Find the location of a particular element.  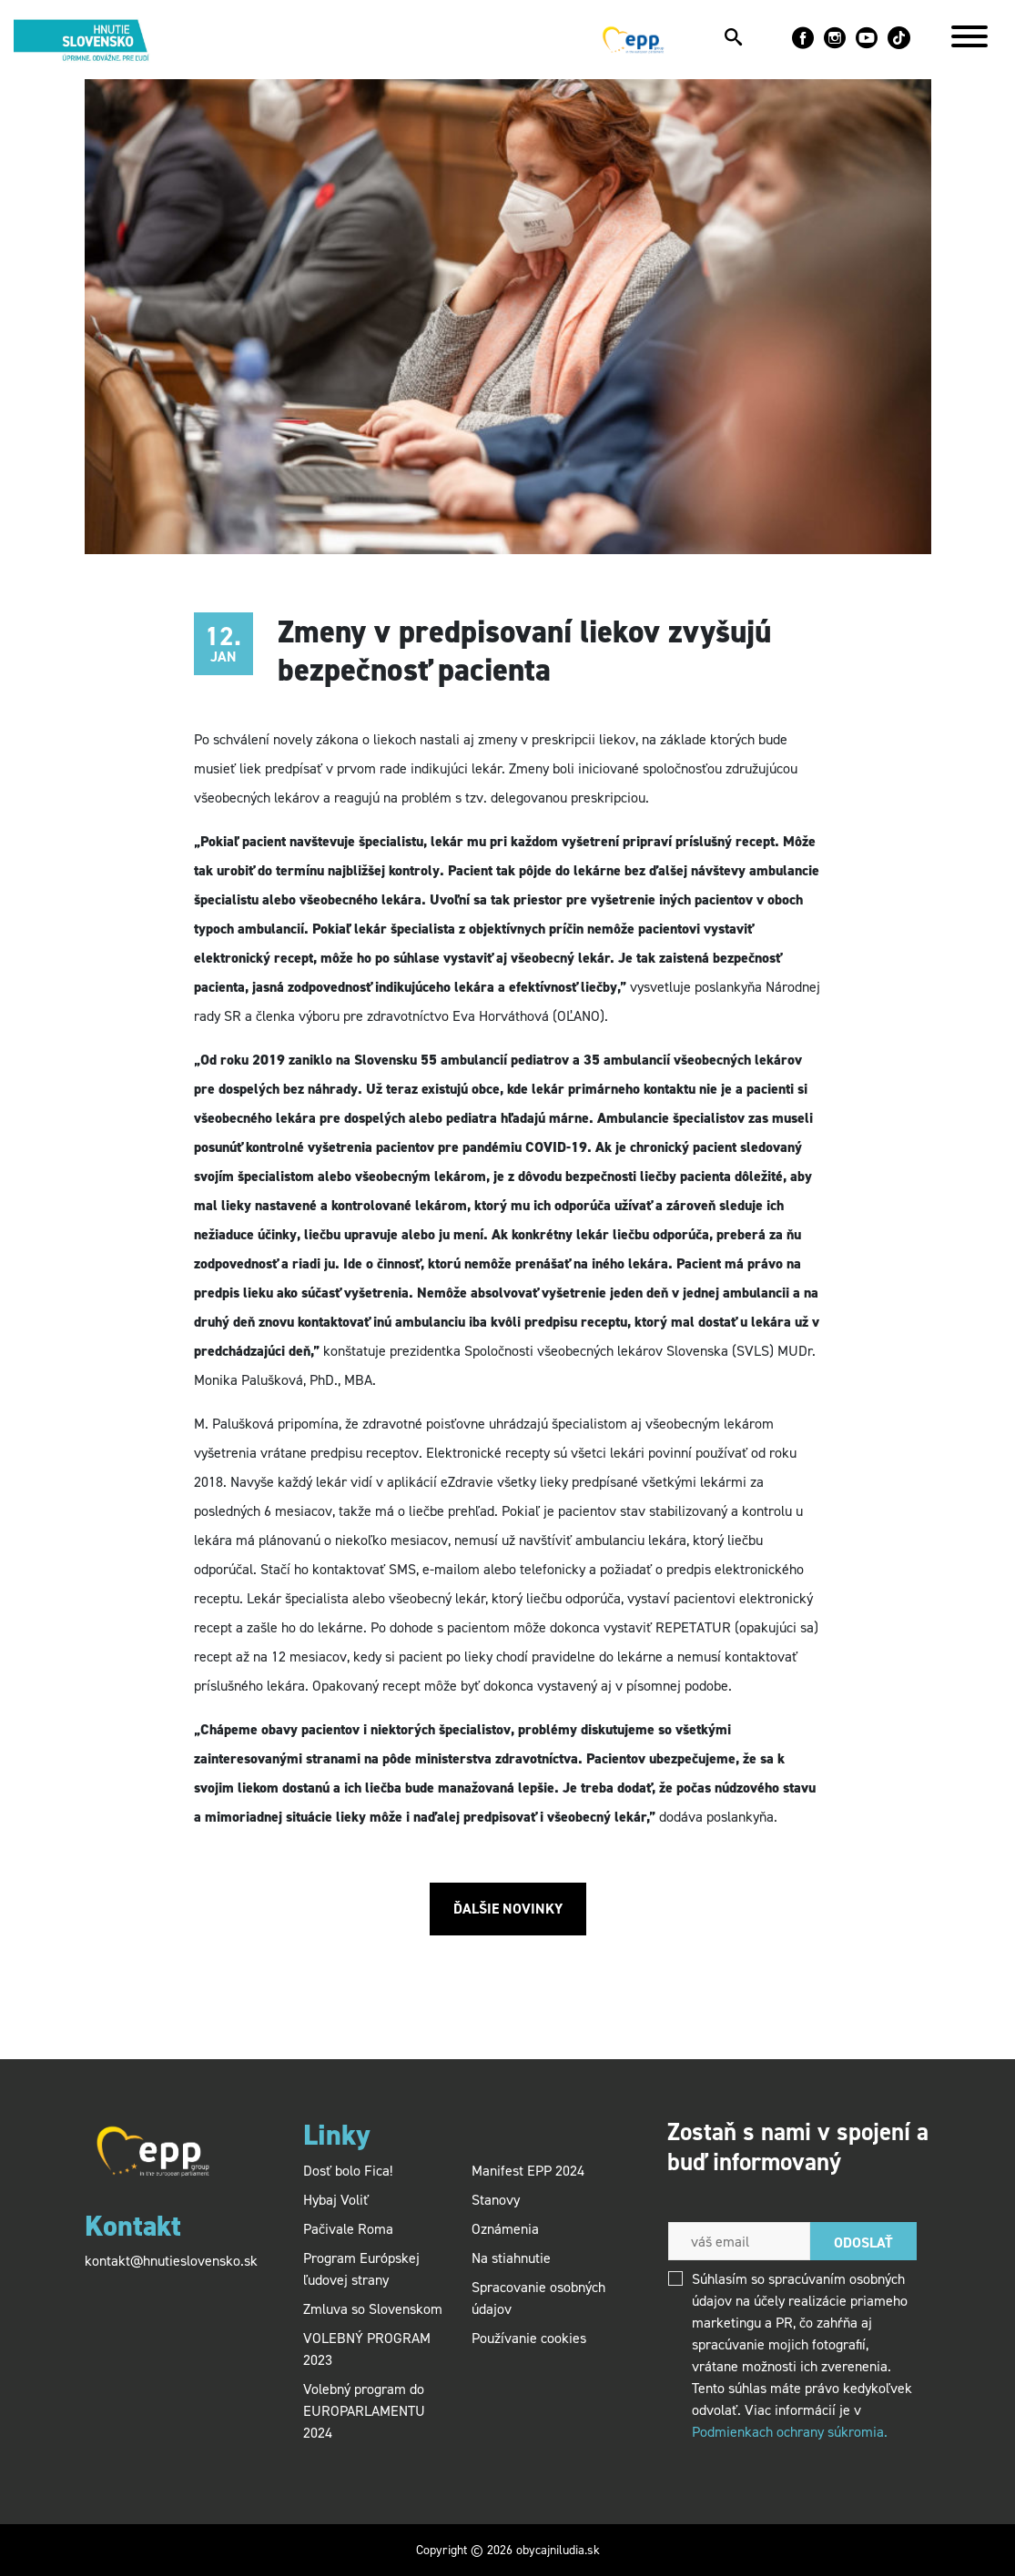

Ďalšie novinky is located at coordinates (508, 1908).